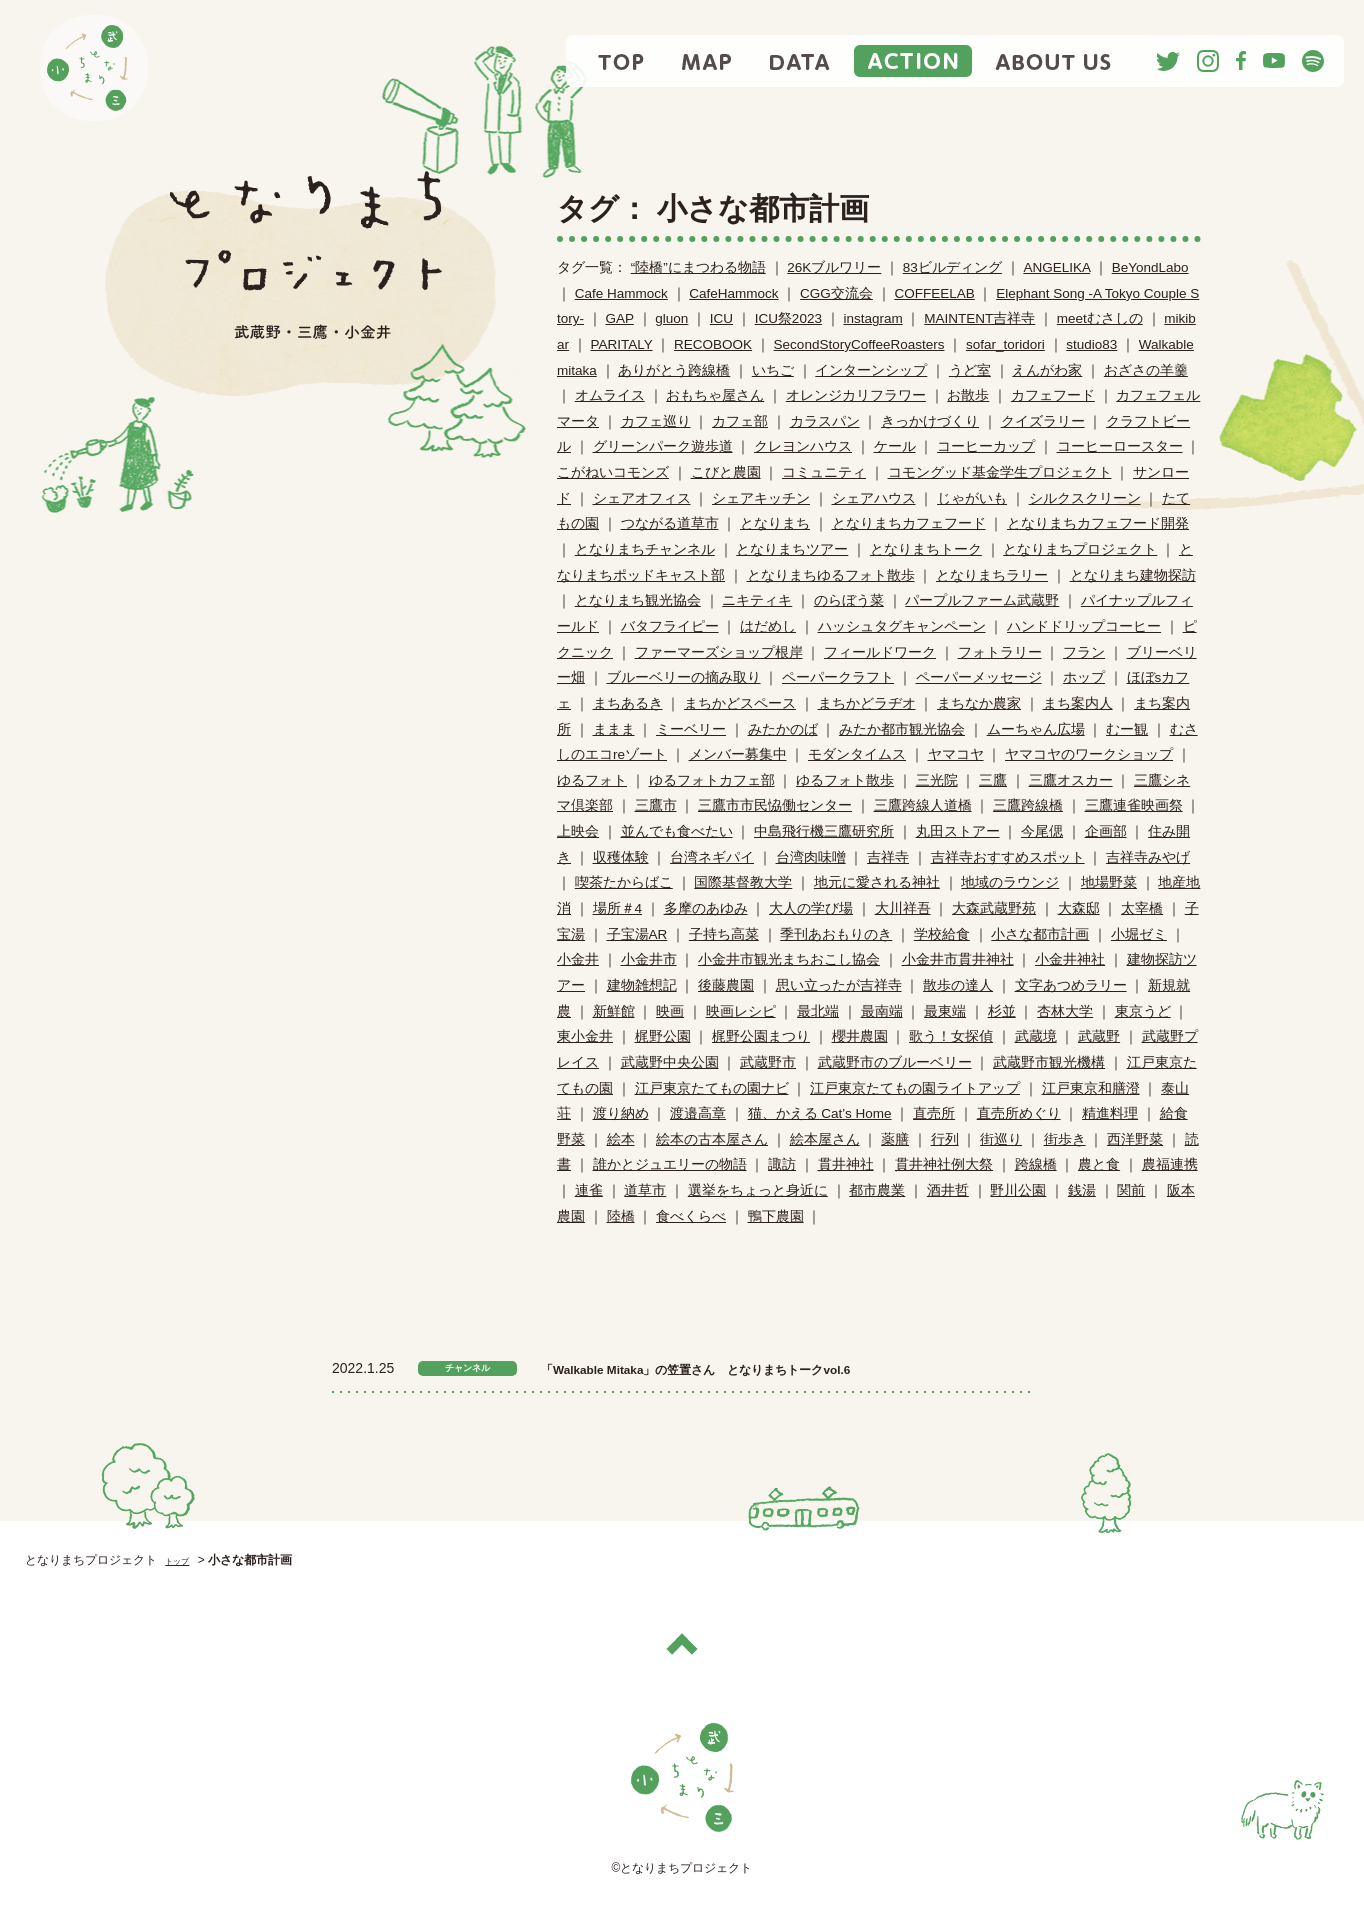  I want to click on みたか都市観光協会, so click(902, 729).